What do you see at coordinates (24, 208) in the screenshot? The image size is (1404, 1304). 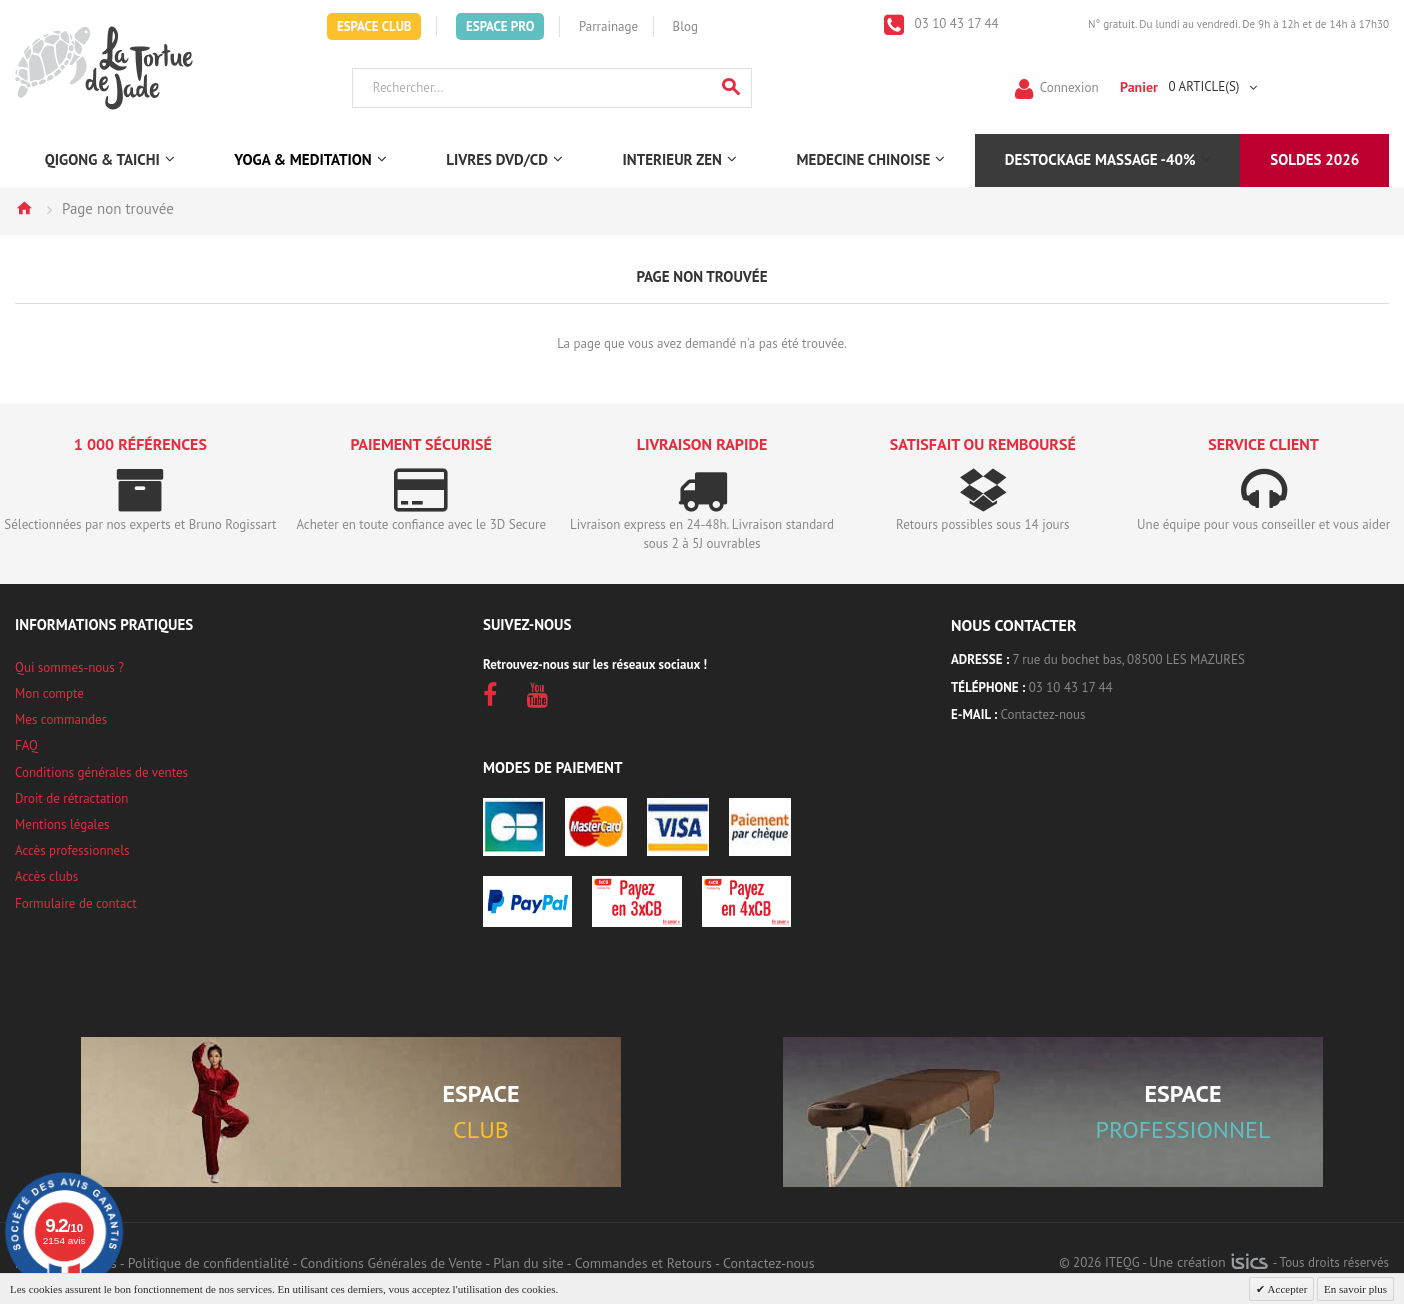 I see `Accueil` at bounding box center [24, 208].